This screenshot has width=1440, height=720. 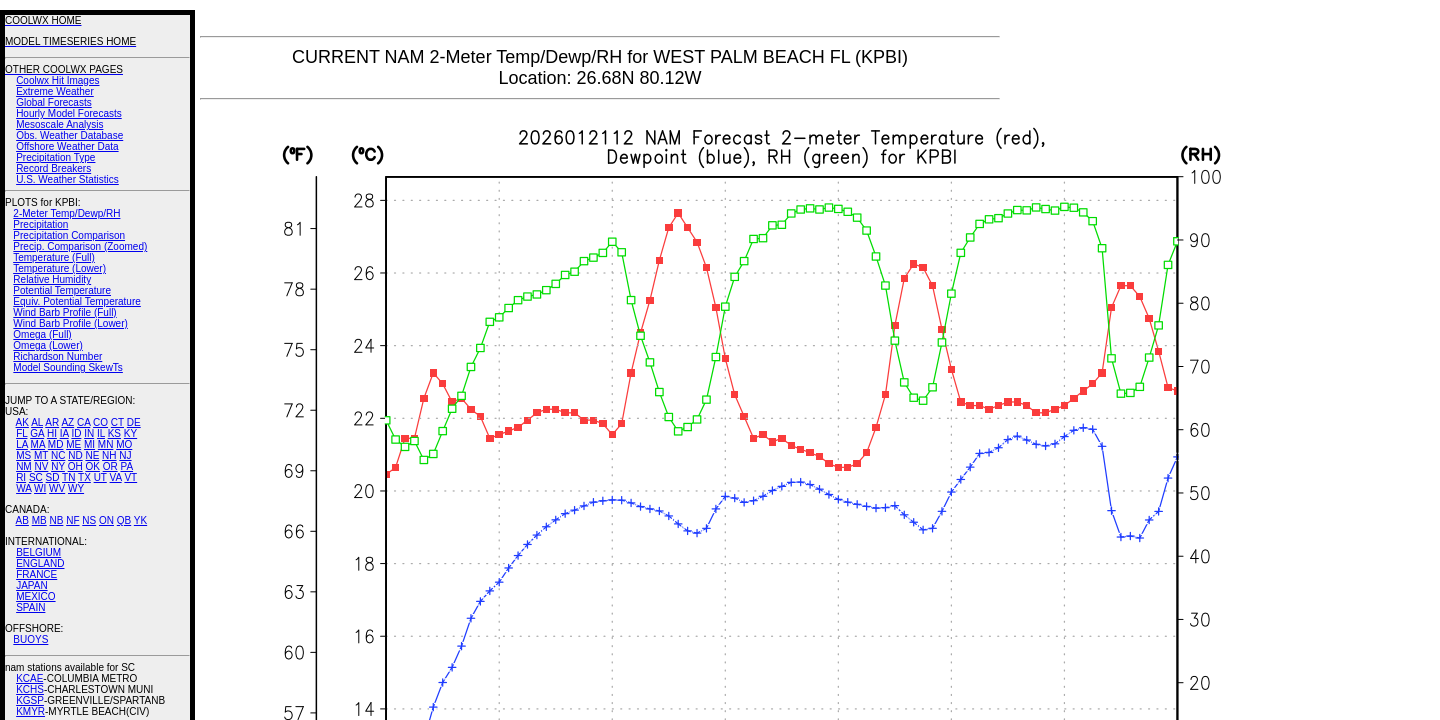 What do you see at coordinates (47, 345) in the screenshot?
I see `Omega (Lower)` at bounding box center [47, 345].